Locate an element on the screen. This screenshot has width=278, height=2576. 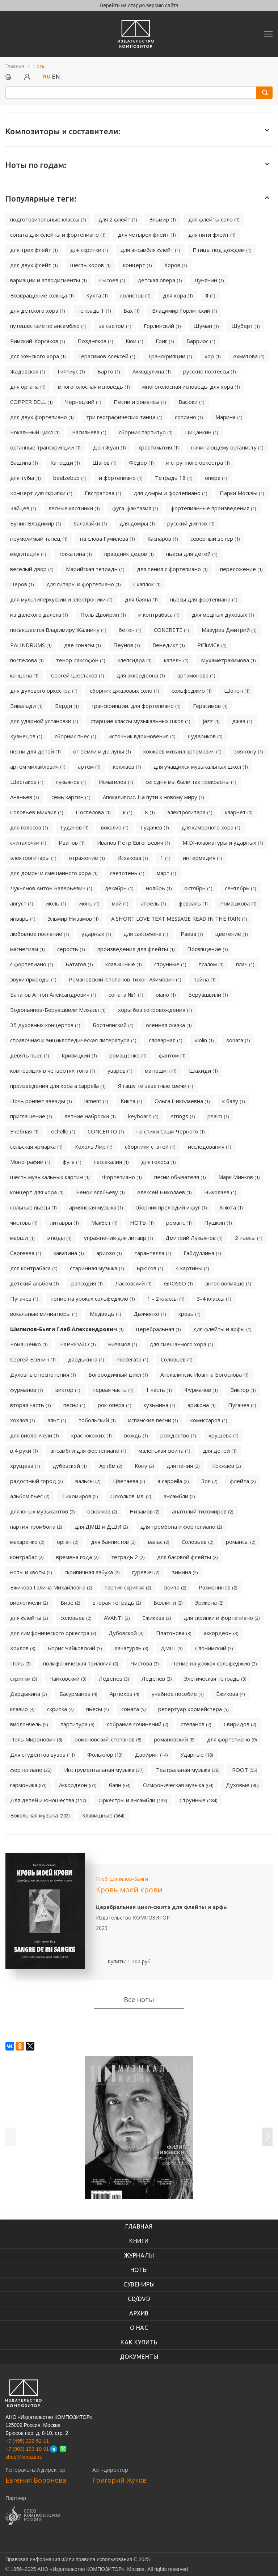
упражнения для литавр is located at coordinates (118, 1237).